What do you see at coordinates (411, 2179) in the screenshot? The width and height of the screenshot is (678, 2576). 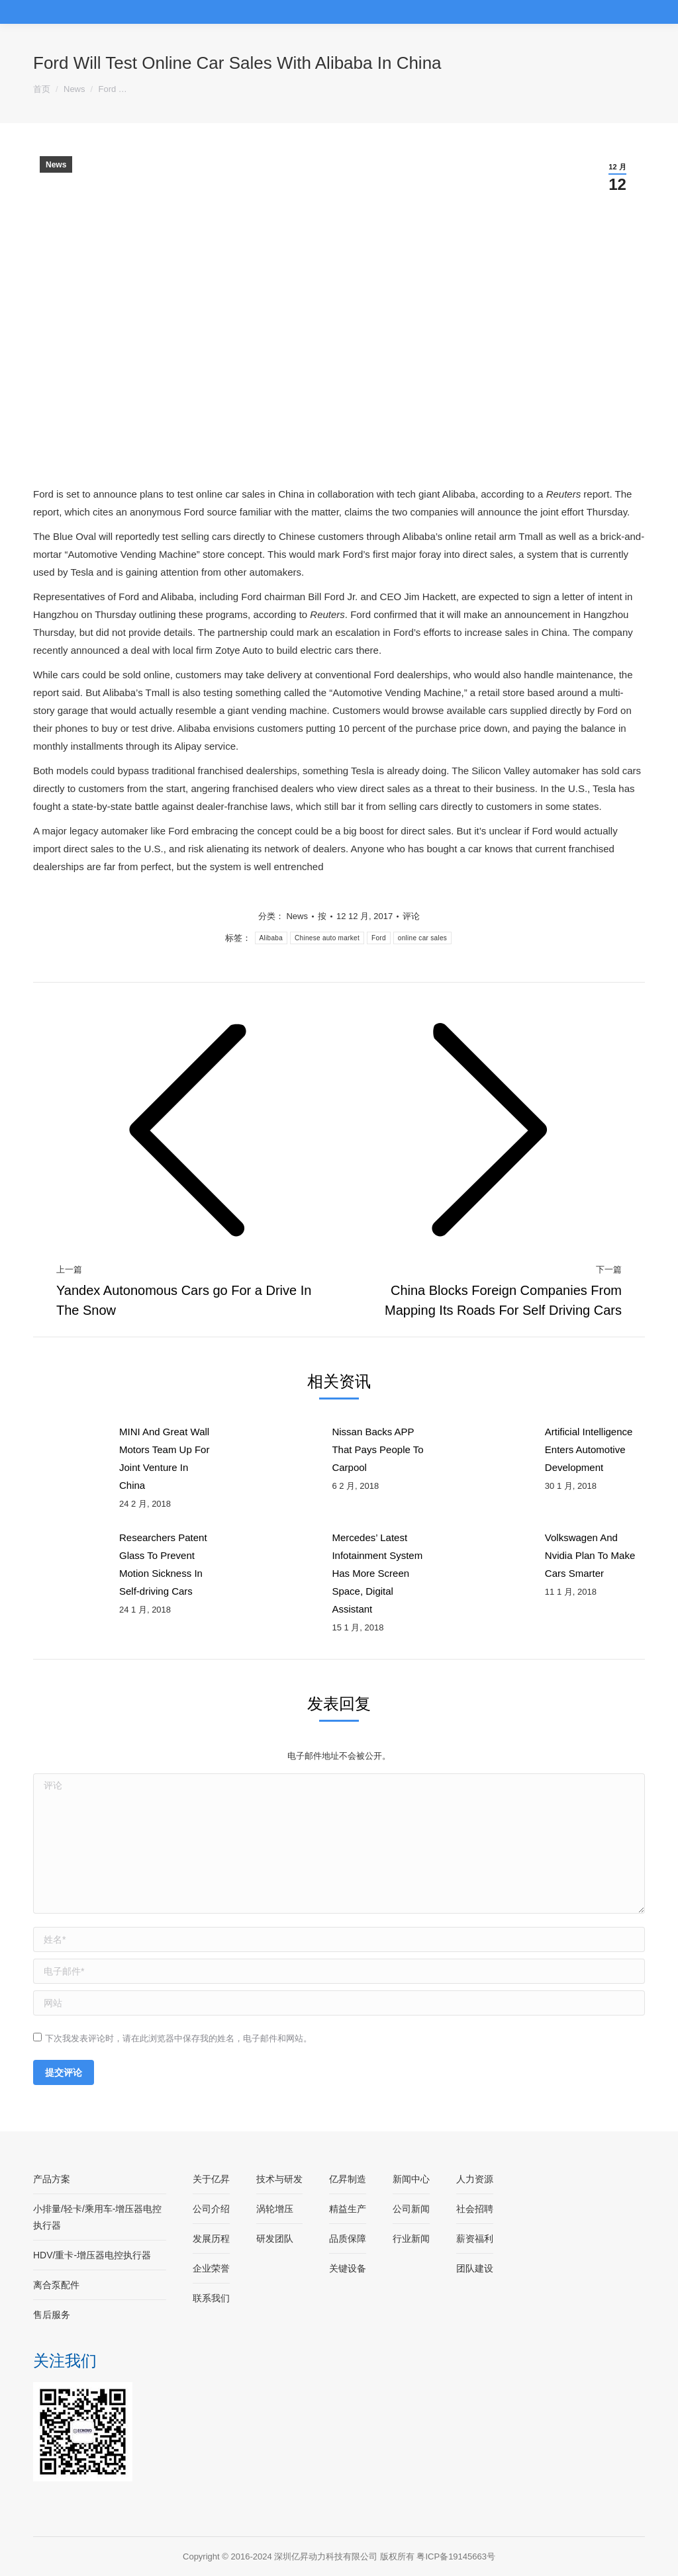 I see `新闻中心` at bounding box center [411, 2179].